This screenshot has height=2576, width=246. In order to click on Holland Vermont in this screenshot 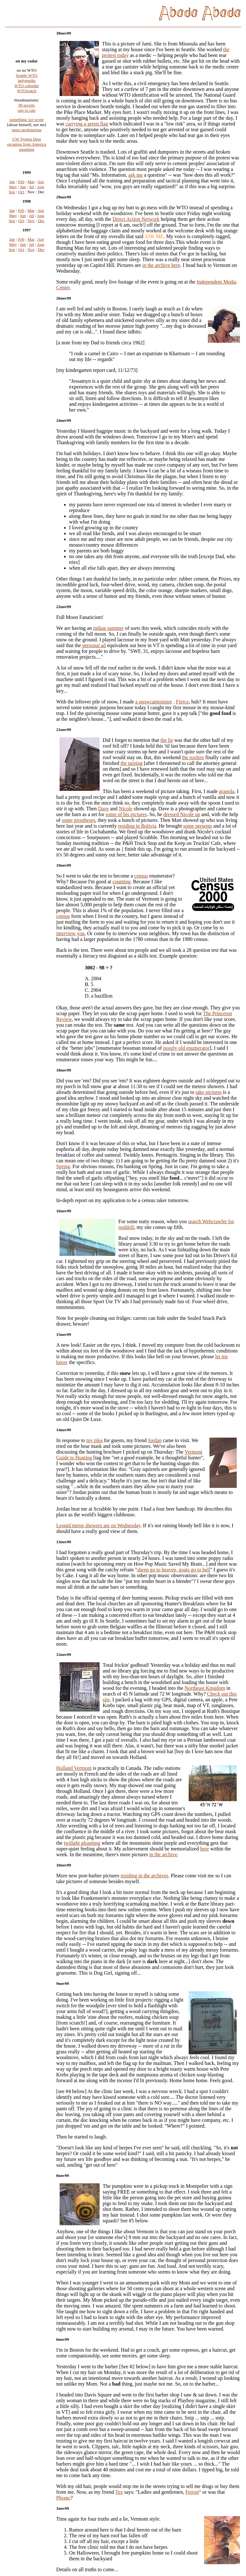, I will do `click(74, 1768)`.